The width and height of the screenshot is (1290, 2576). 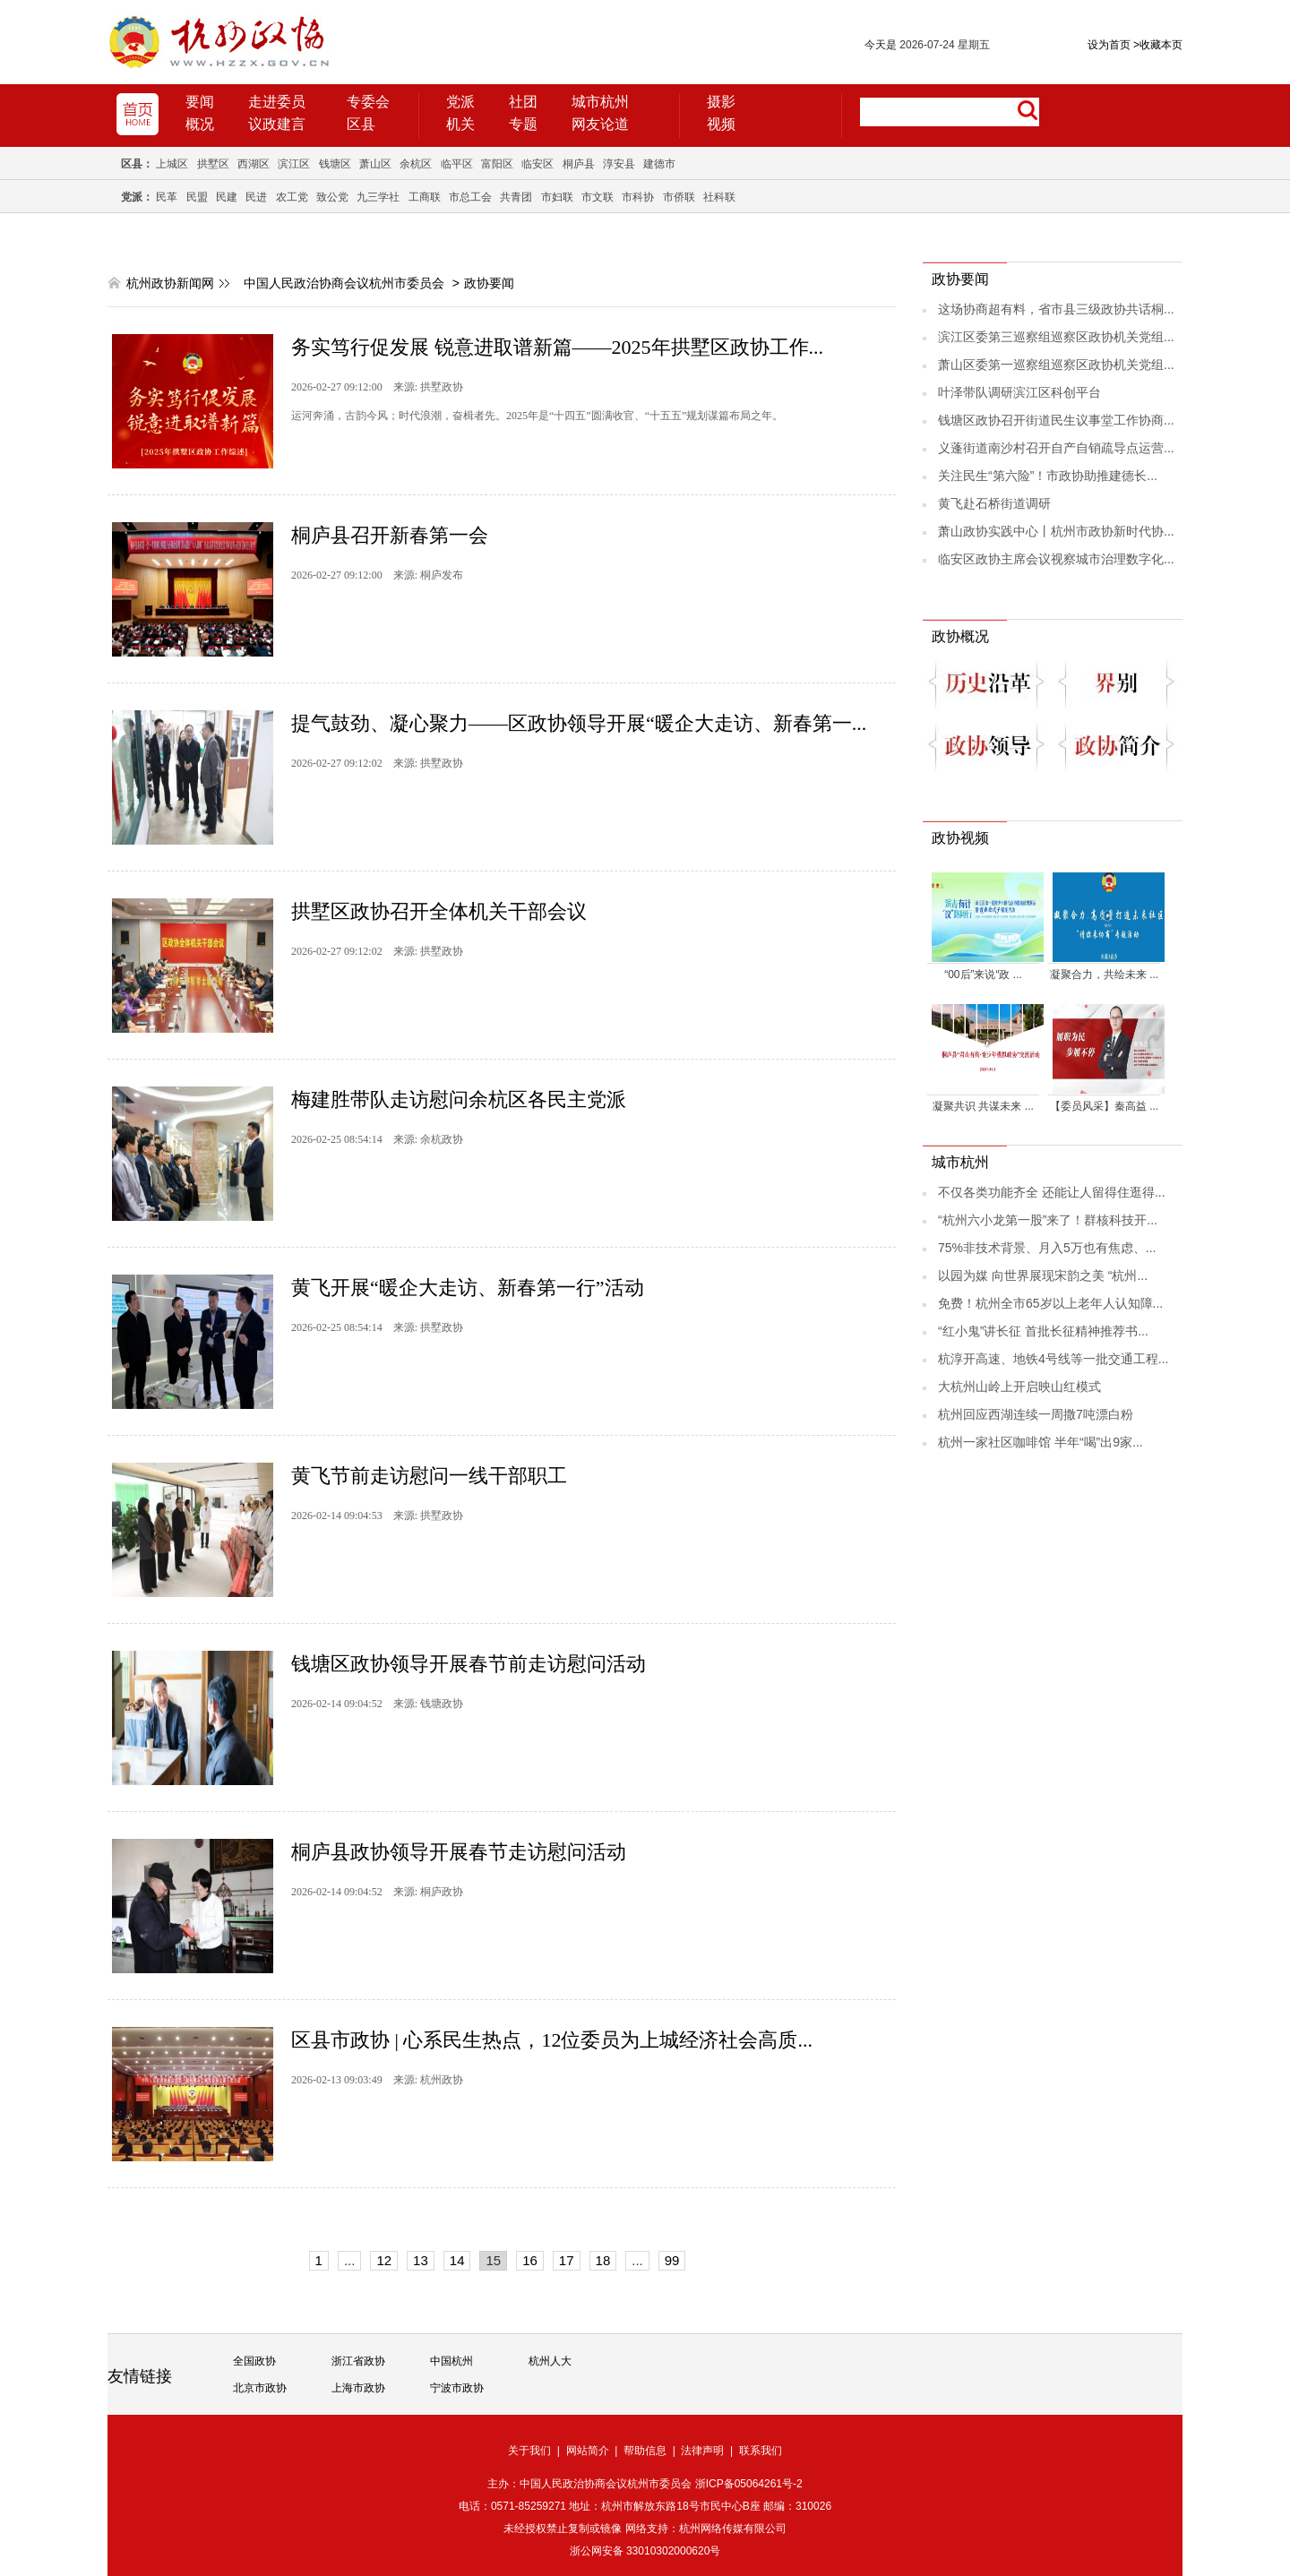 I want to click on 凝聚共识 共谋未来 ..., so click(x=983, y=1106).